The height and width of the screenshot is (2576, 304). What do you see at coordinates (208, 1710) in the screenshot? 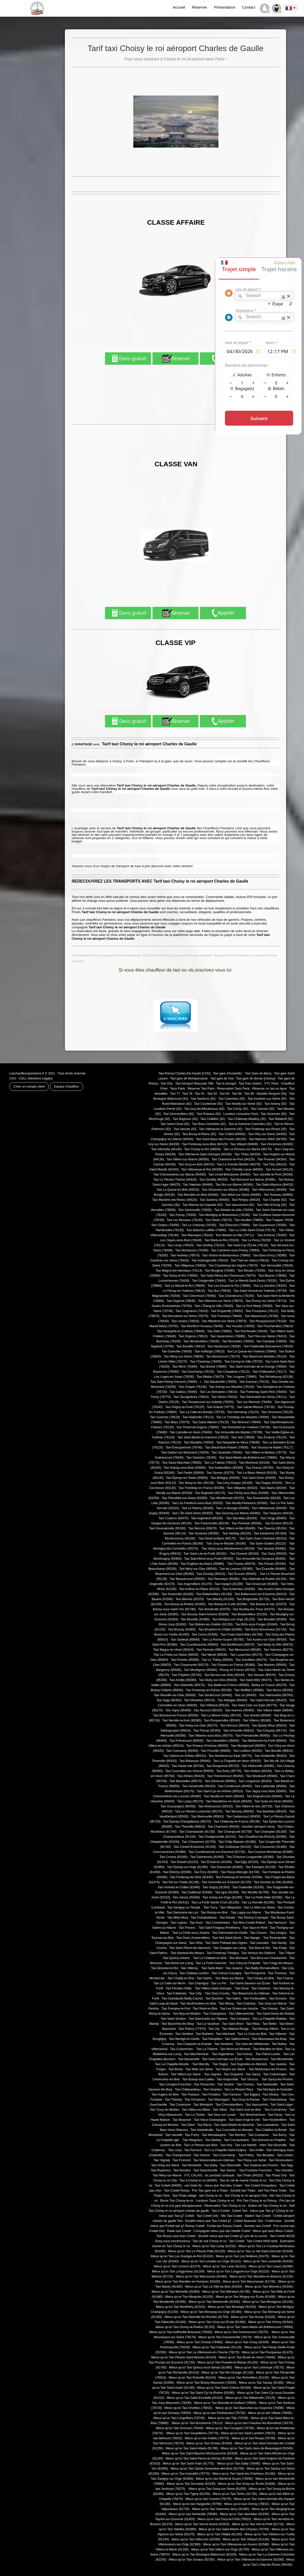
I see `Taxi Nucourt (95420)` at bounding box center [208, 1710].